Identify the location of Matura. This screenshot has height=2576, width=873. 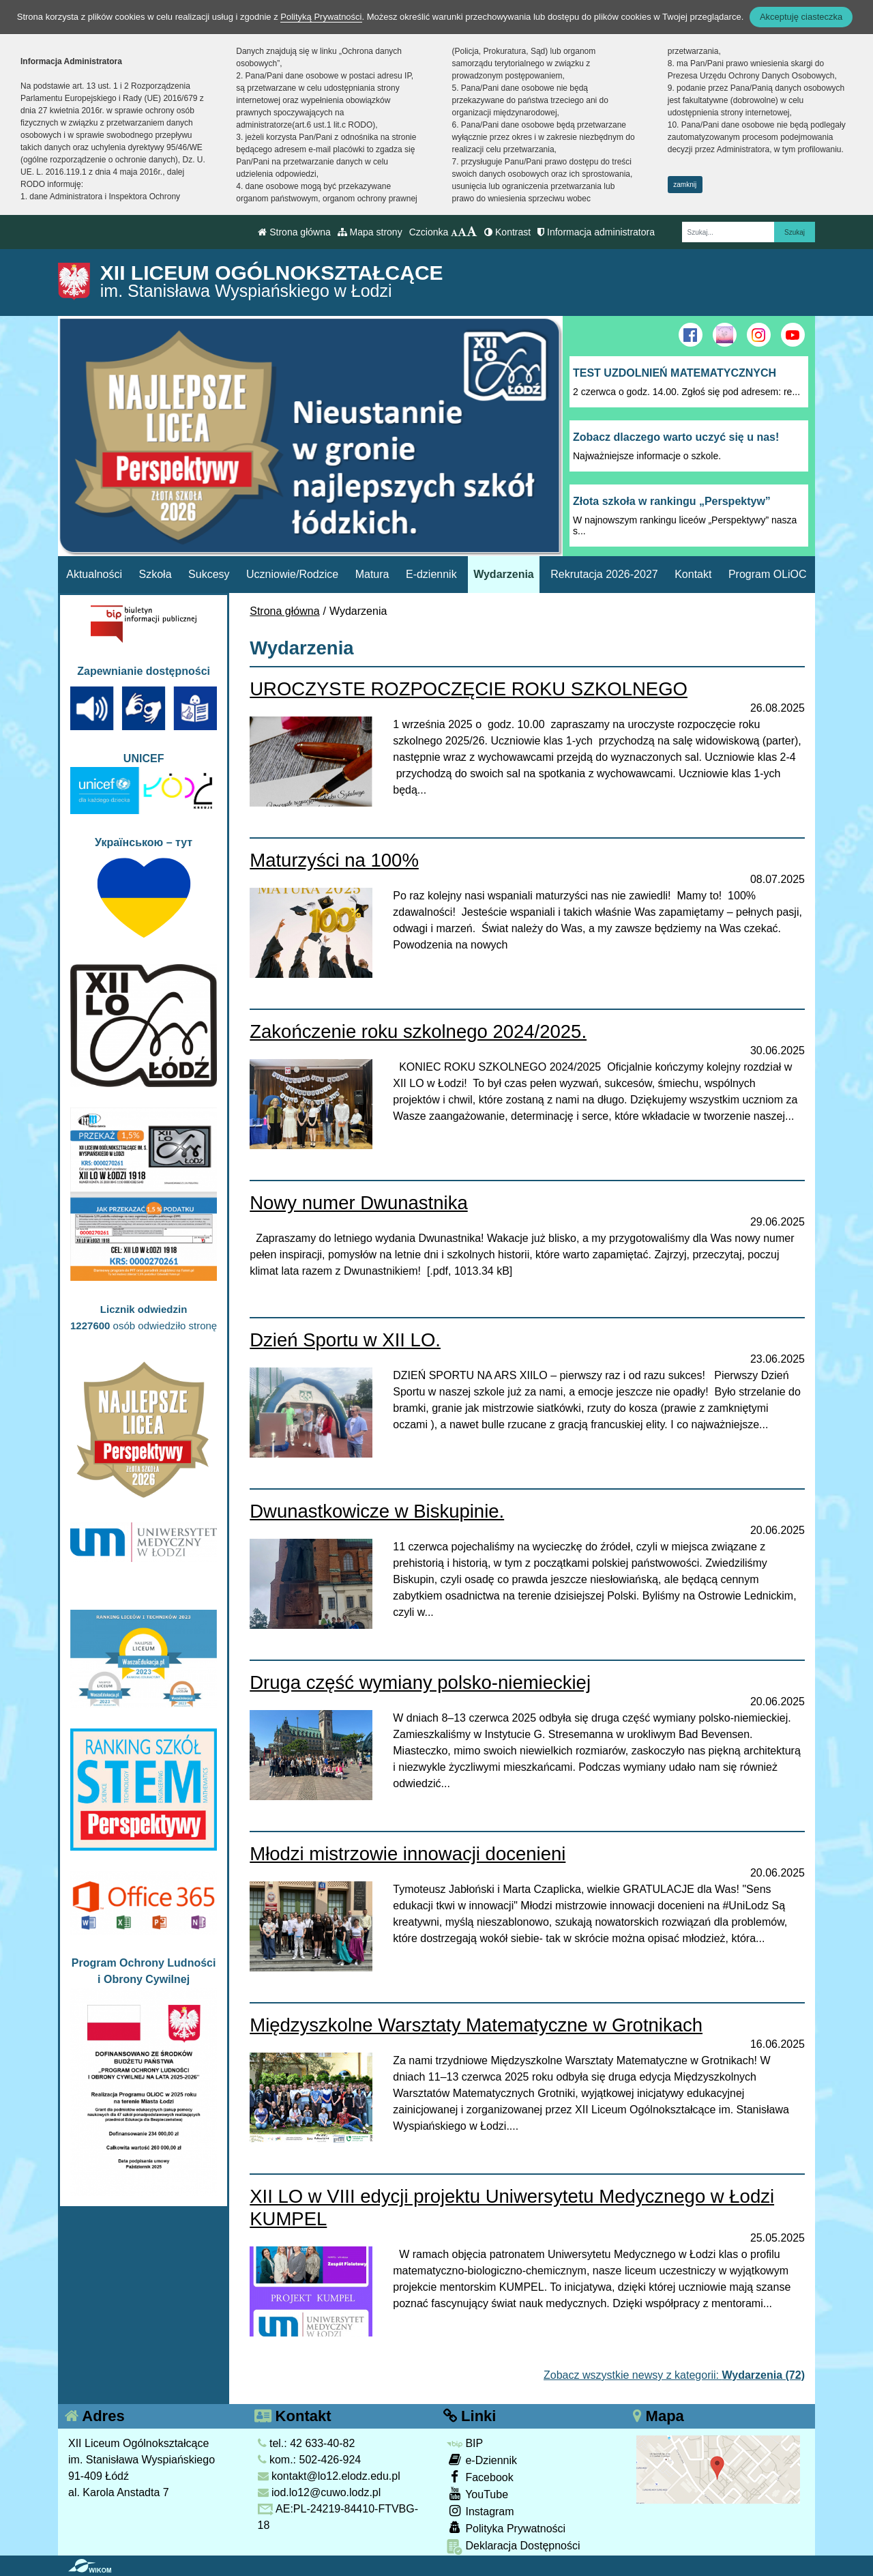
(372, 574).